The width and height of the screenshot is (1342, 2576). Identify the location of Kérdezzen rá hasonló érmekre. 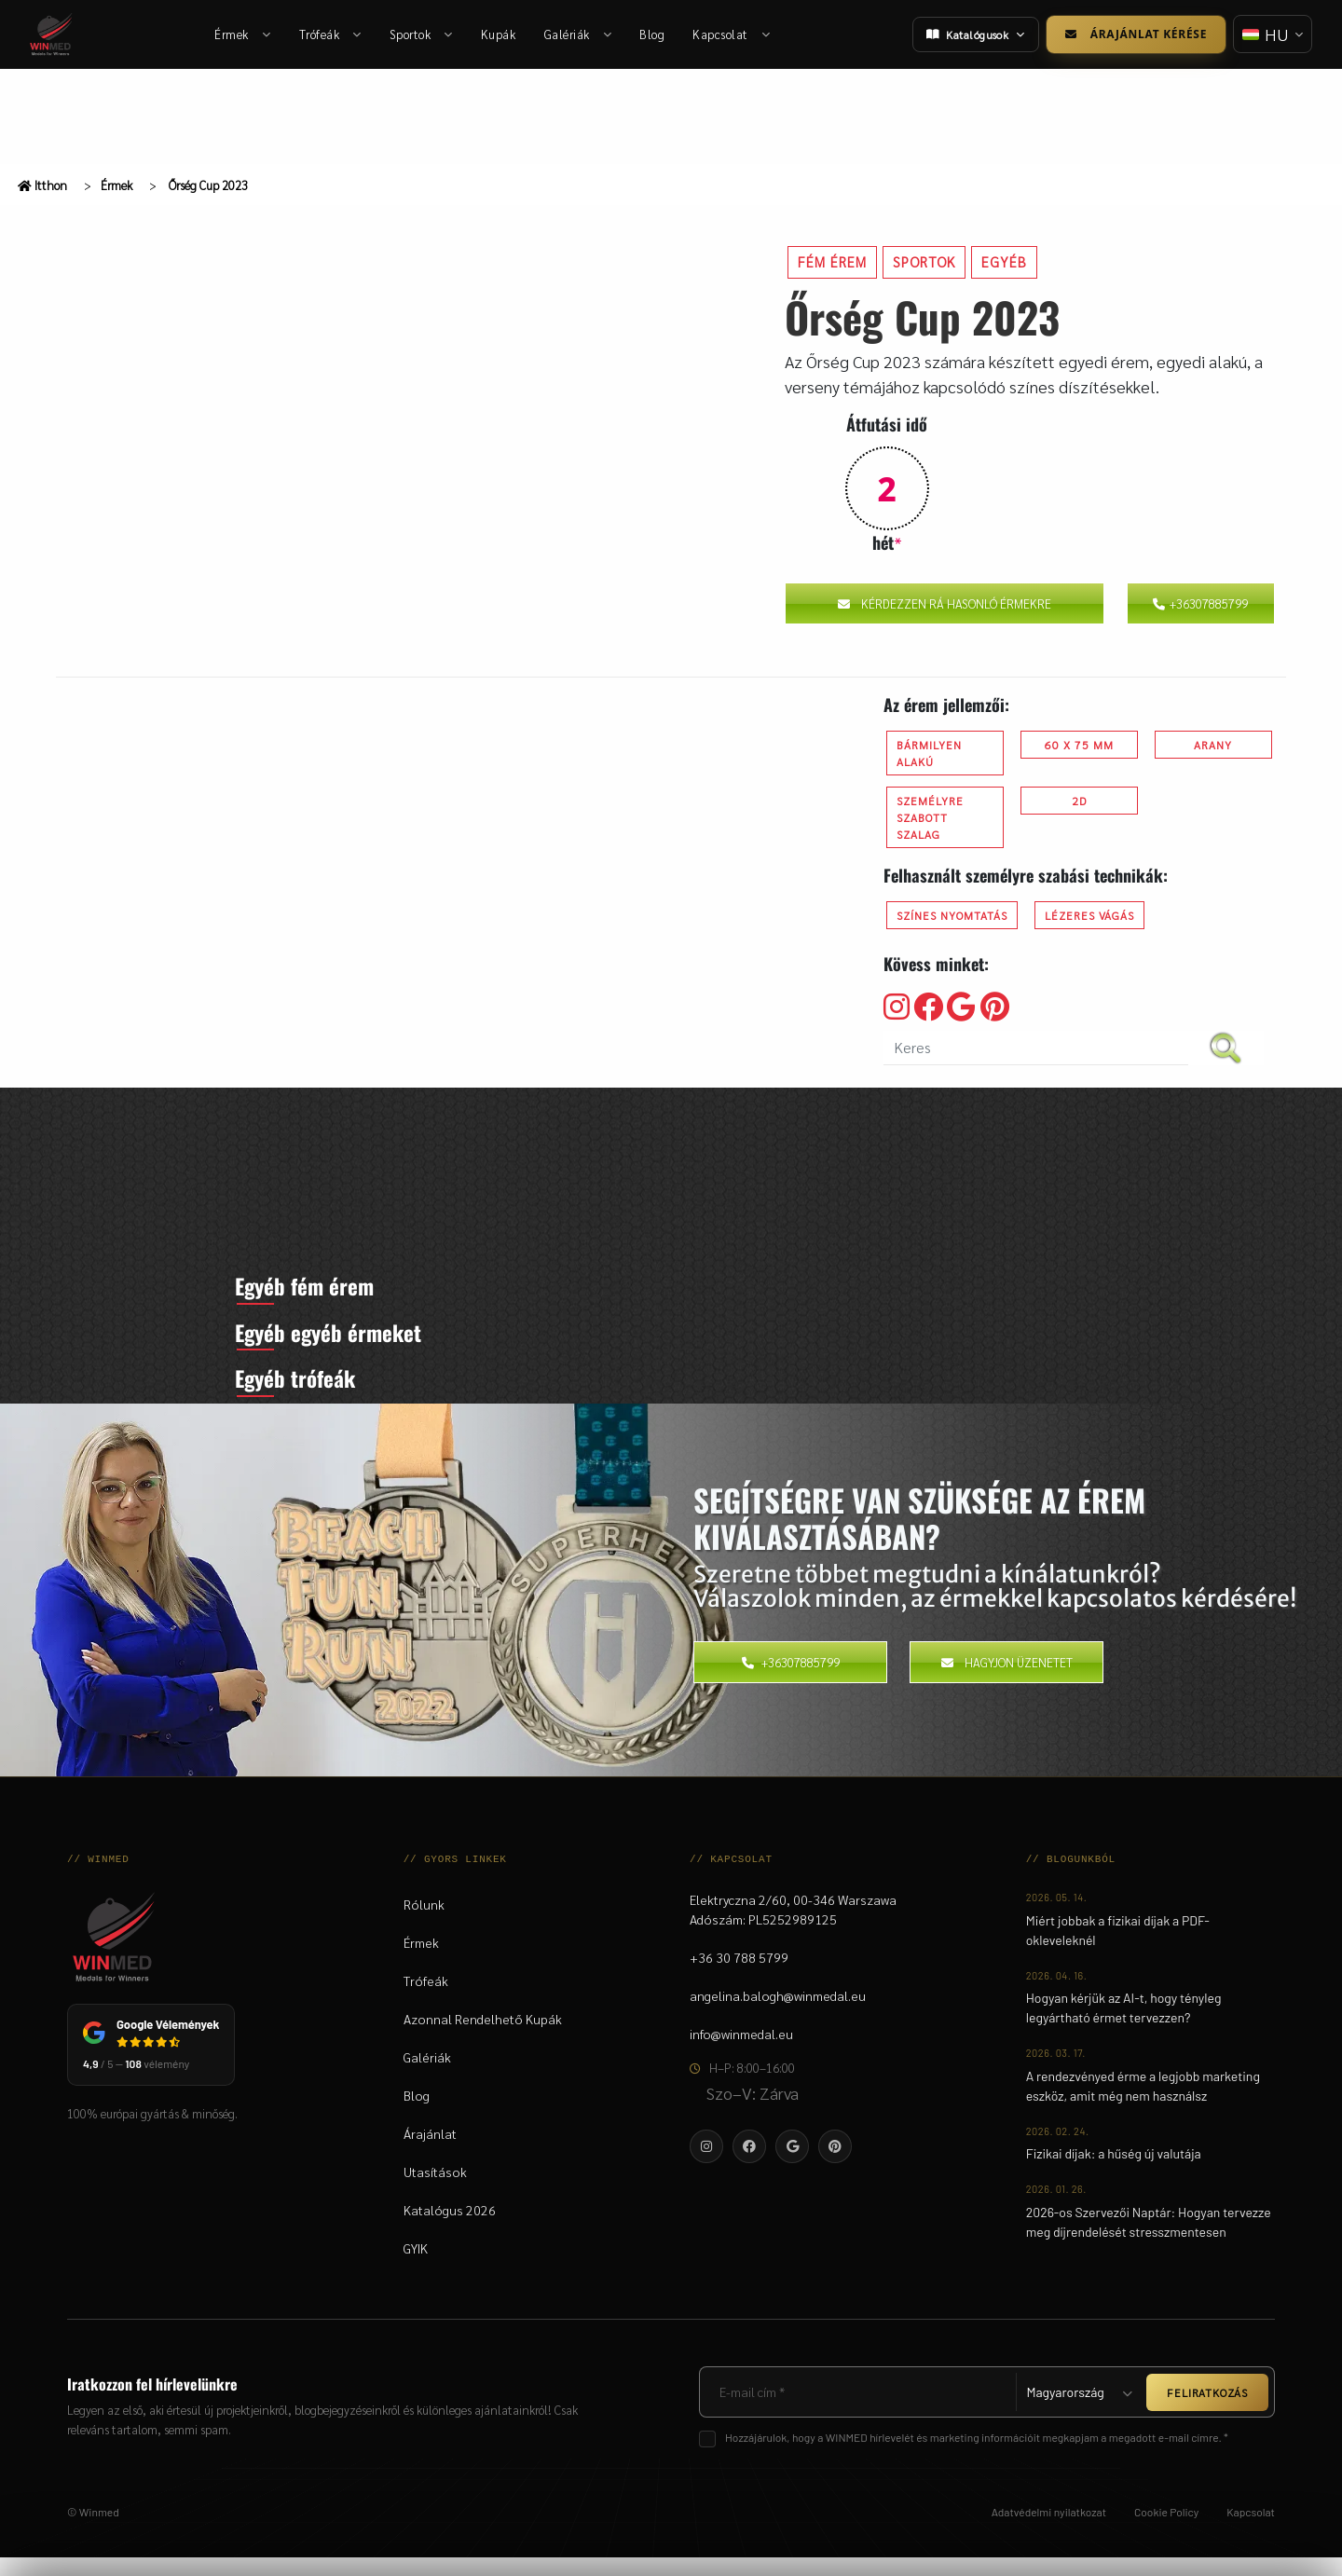
(944, 603).